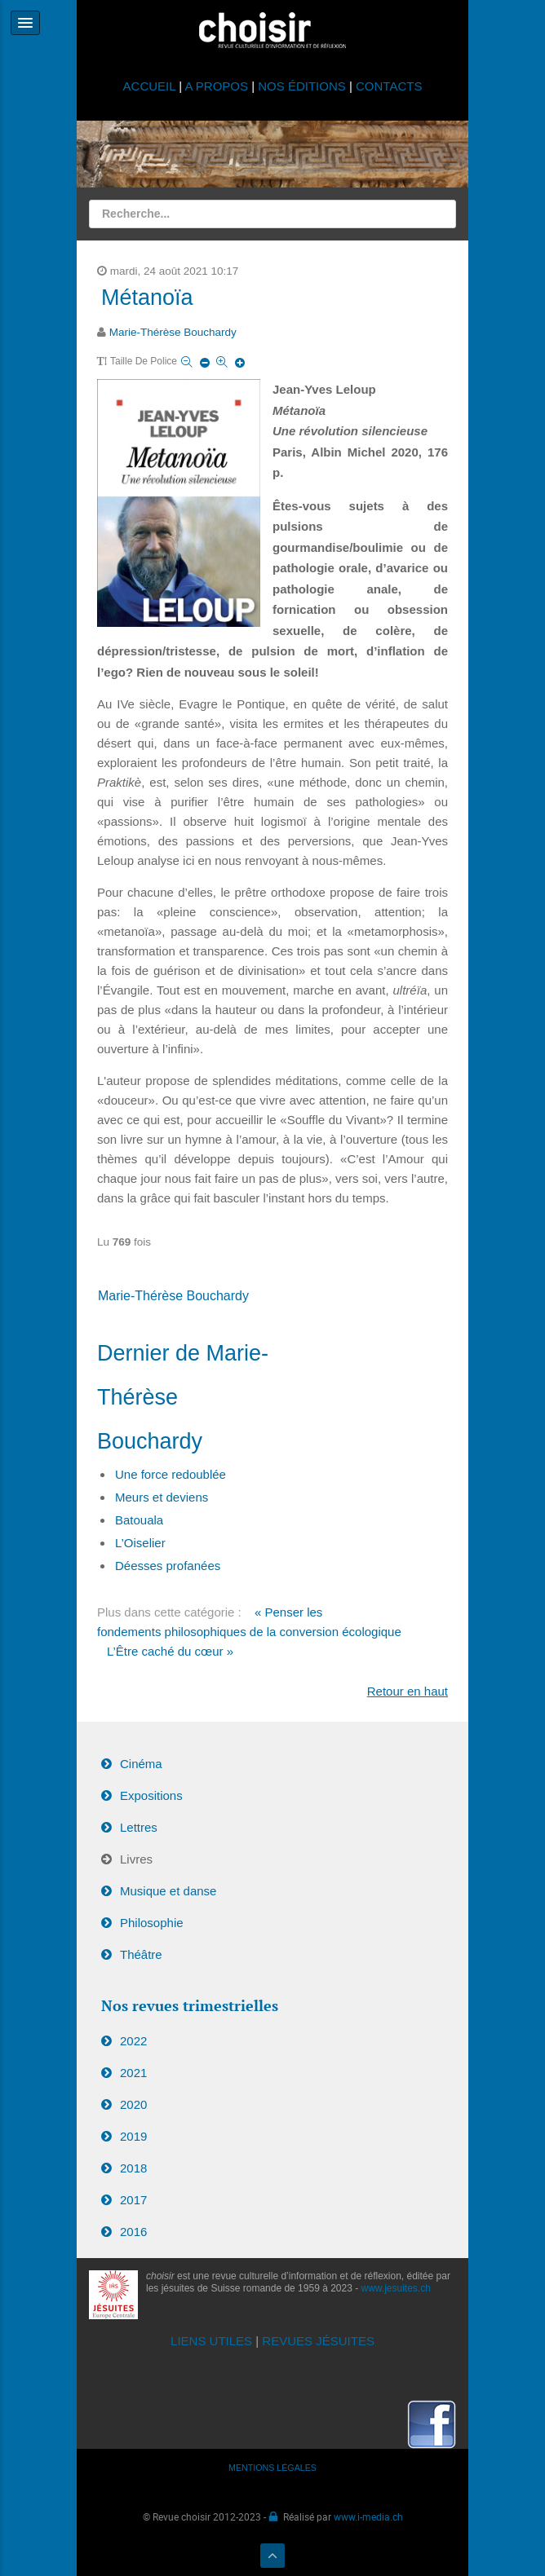 Image resolution: width=545 pixels, height=2576 pixels. Describe the element at coordinates (173, 332) in the screenshot. I see `Marie-Thérèse Bouchardy` at that location.